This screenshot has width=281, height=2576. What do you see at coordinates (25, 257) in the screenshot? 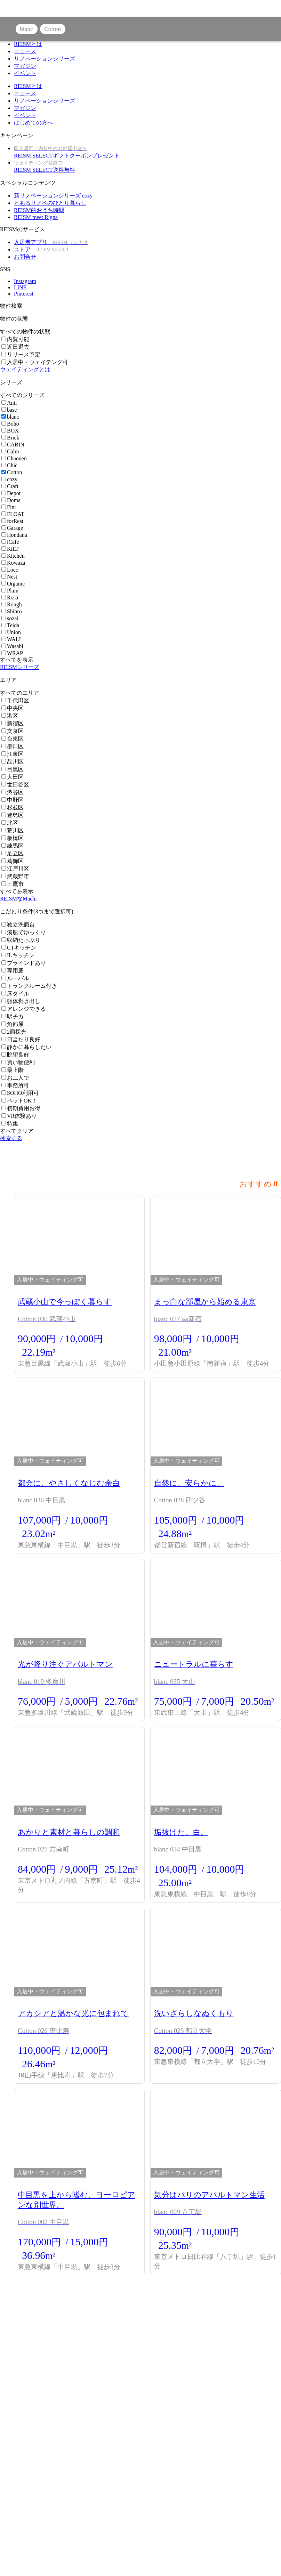
I see `お問合せ` at bounding box center [25, 257].